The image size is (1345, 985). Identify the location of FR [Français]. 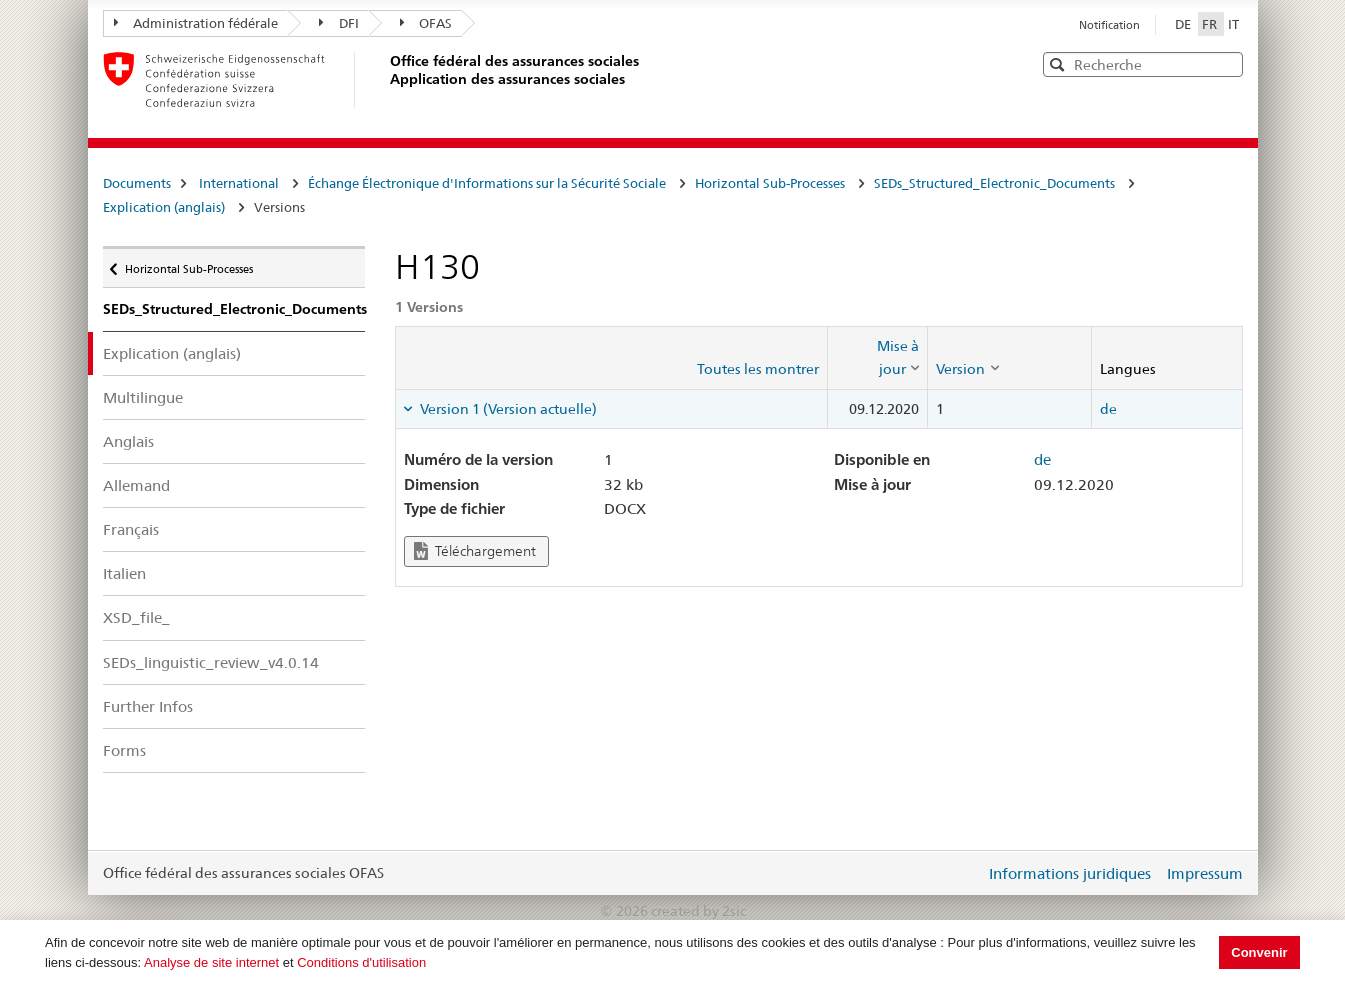
(1211, 24).